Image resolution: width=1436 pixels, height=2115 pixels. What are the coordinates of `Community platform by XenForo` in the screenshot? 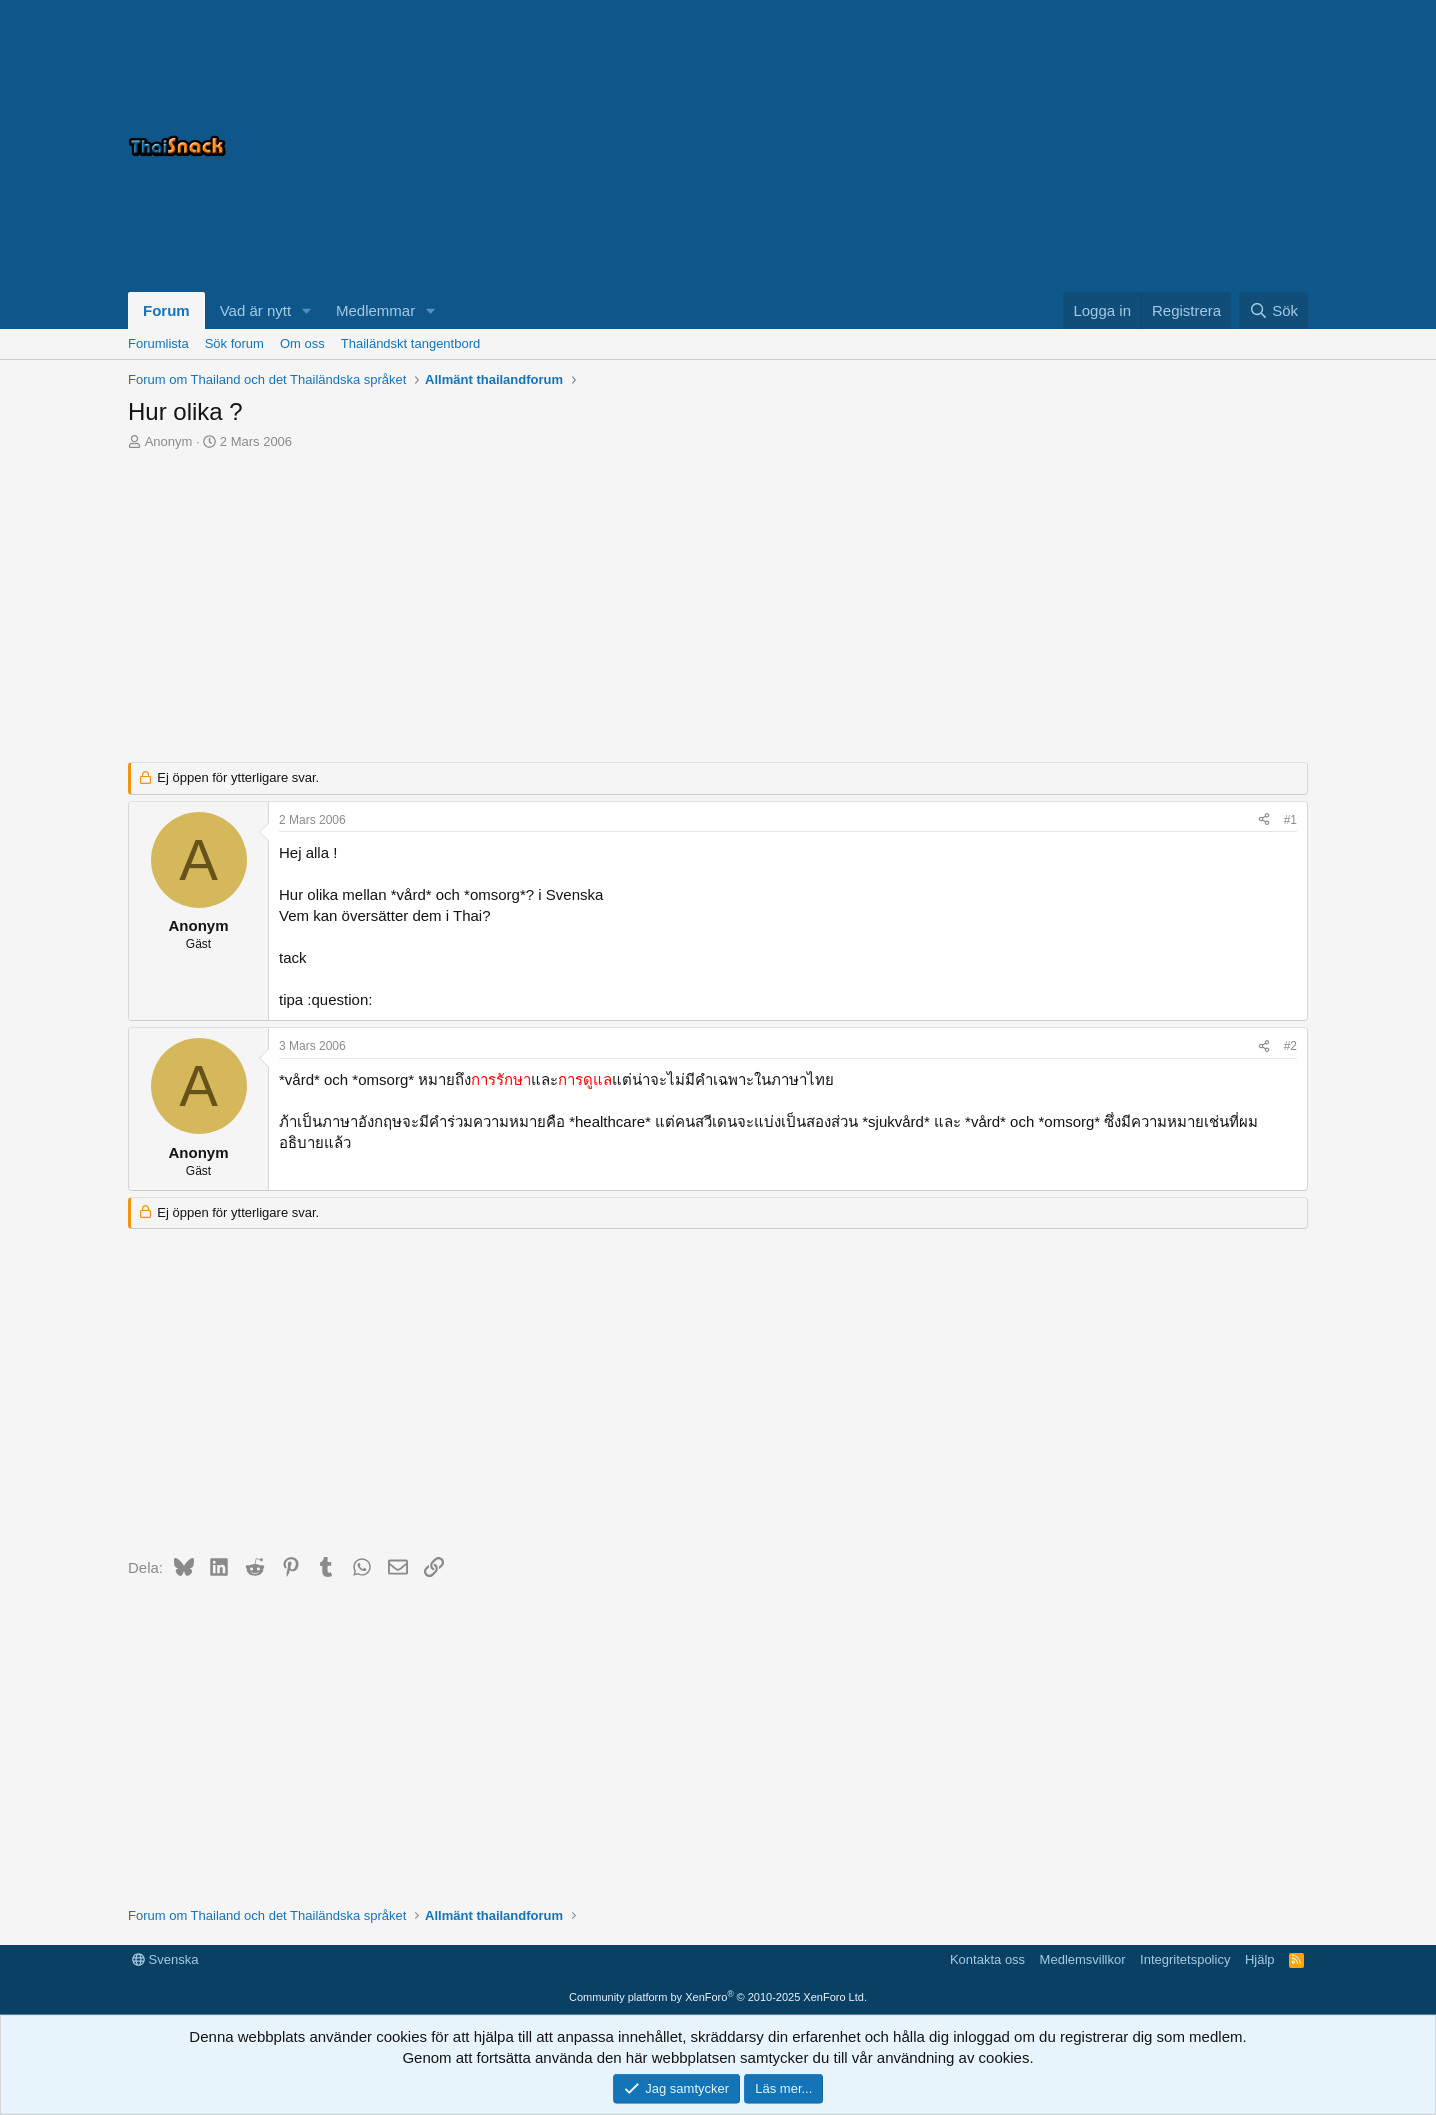 It's located at (718, 1997).